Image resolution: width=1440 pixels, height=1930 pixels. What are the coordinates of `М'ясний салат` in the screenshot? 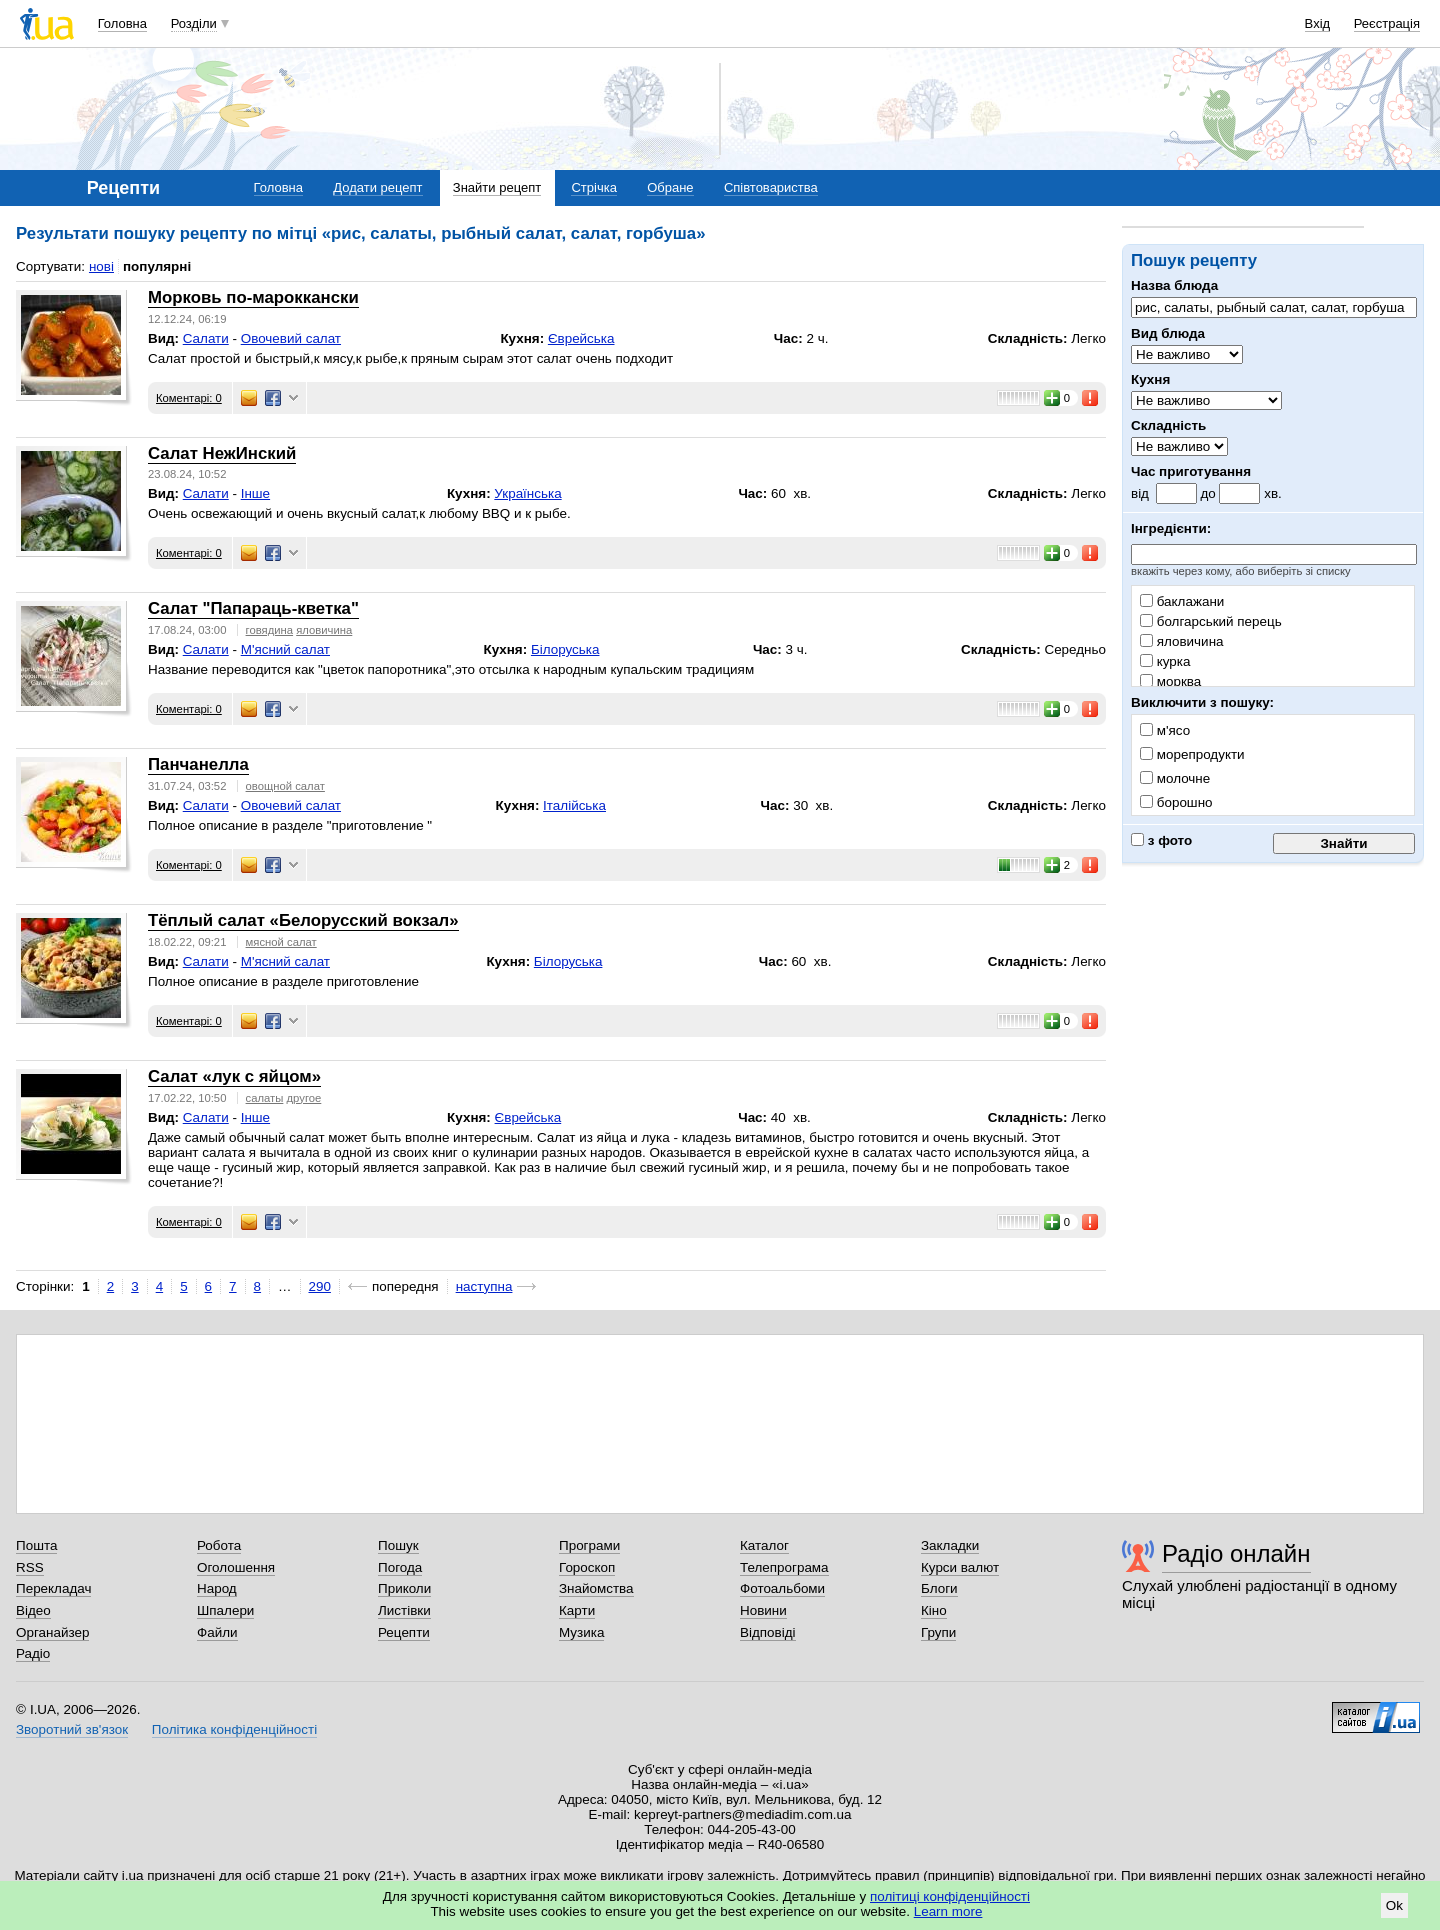 It's located at (285, 649).